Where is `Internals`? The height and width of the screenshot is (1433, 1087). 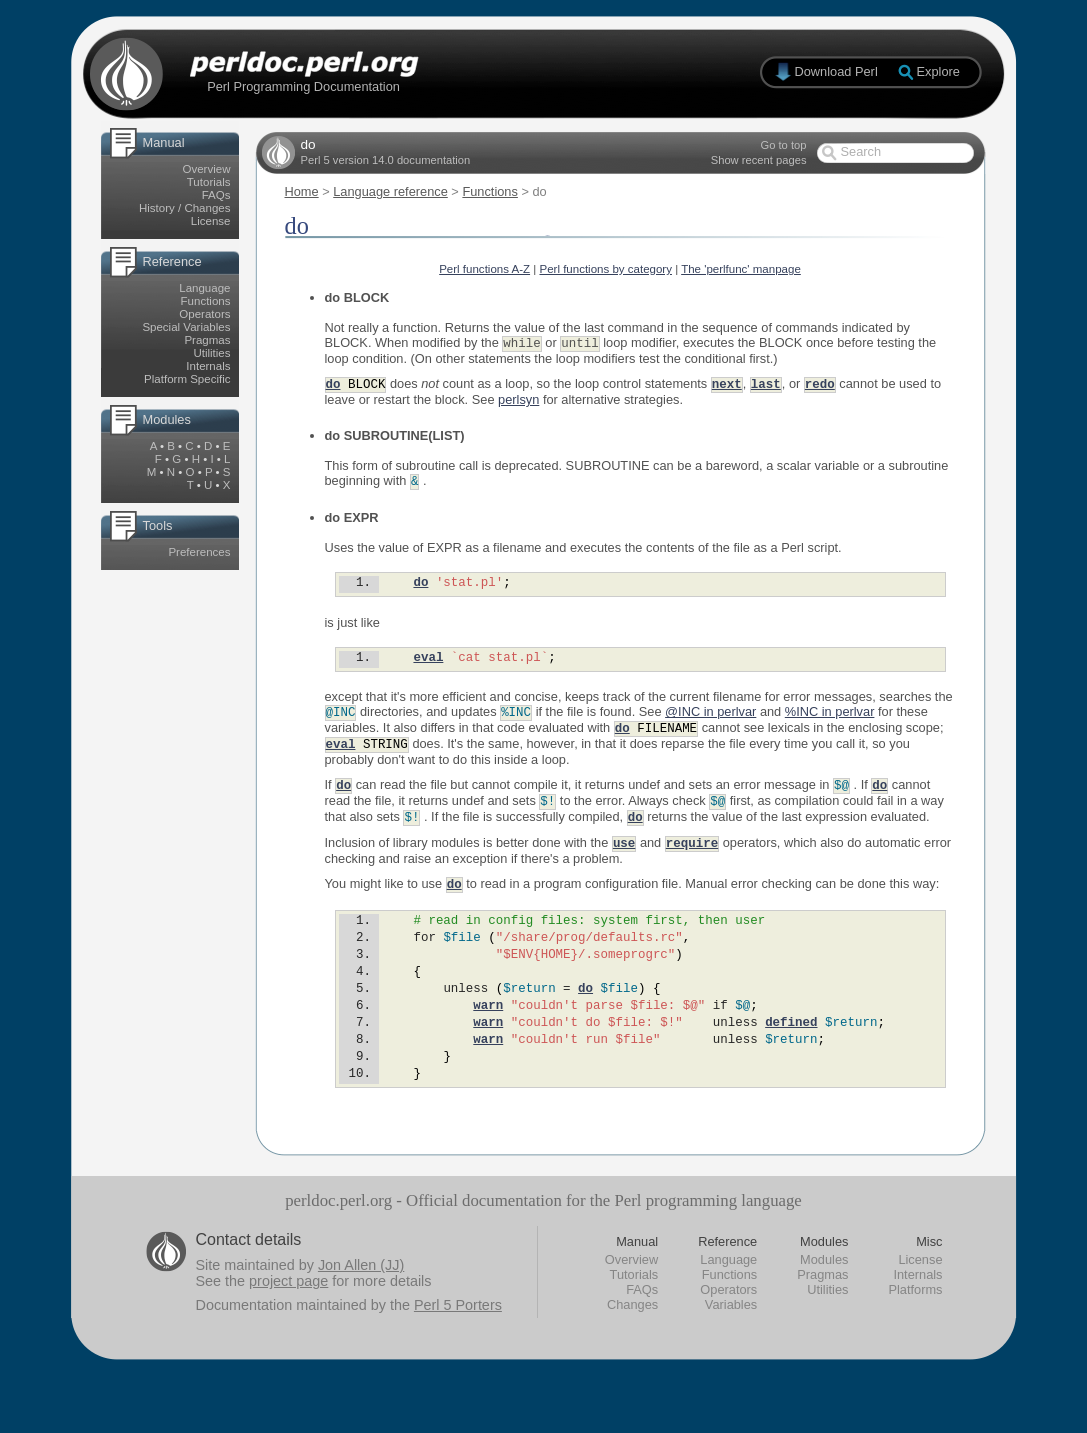 Internals is located at coordinates (208, 366).